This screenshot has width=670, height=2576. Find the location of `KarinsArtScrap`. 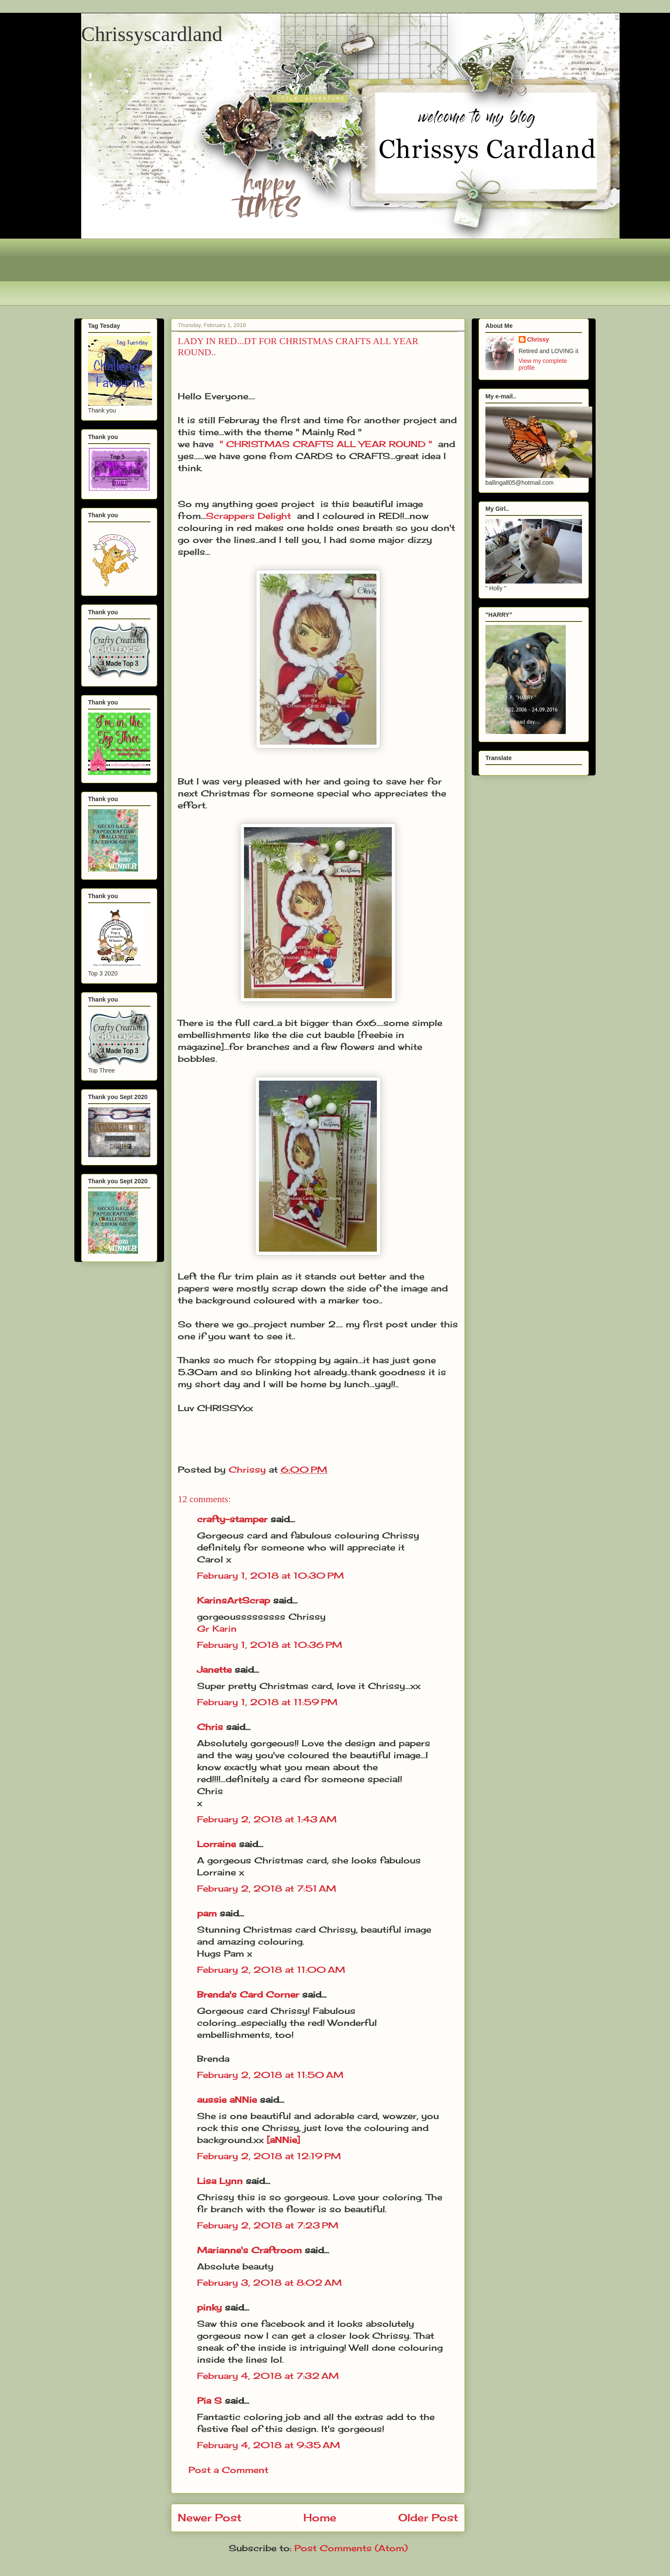

KarinsArtScrap is located at coordinates (233, 1600).